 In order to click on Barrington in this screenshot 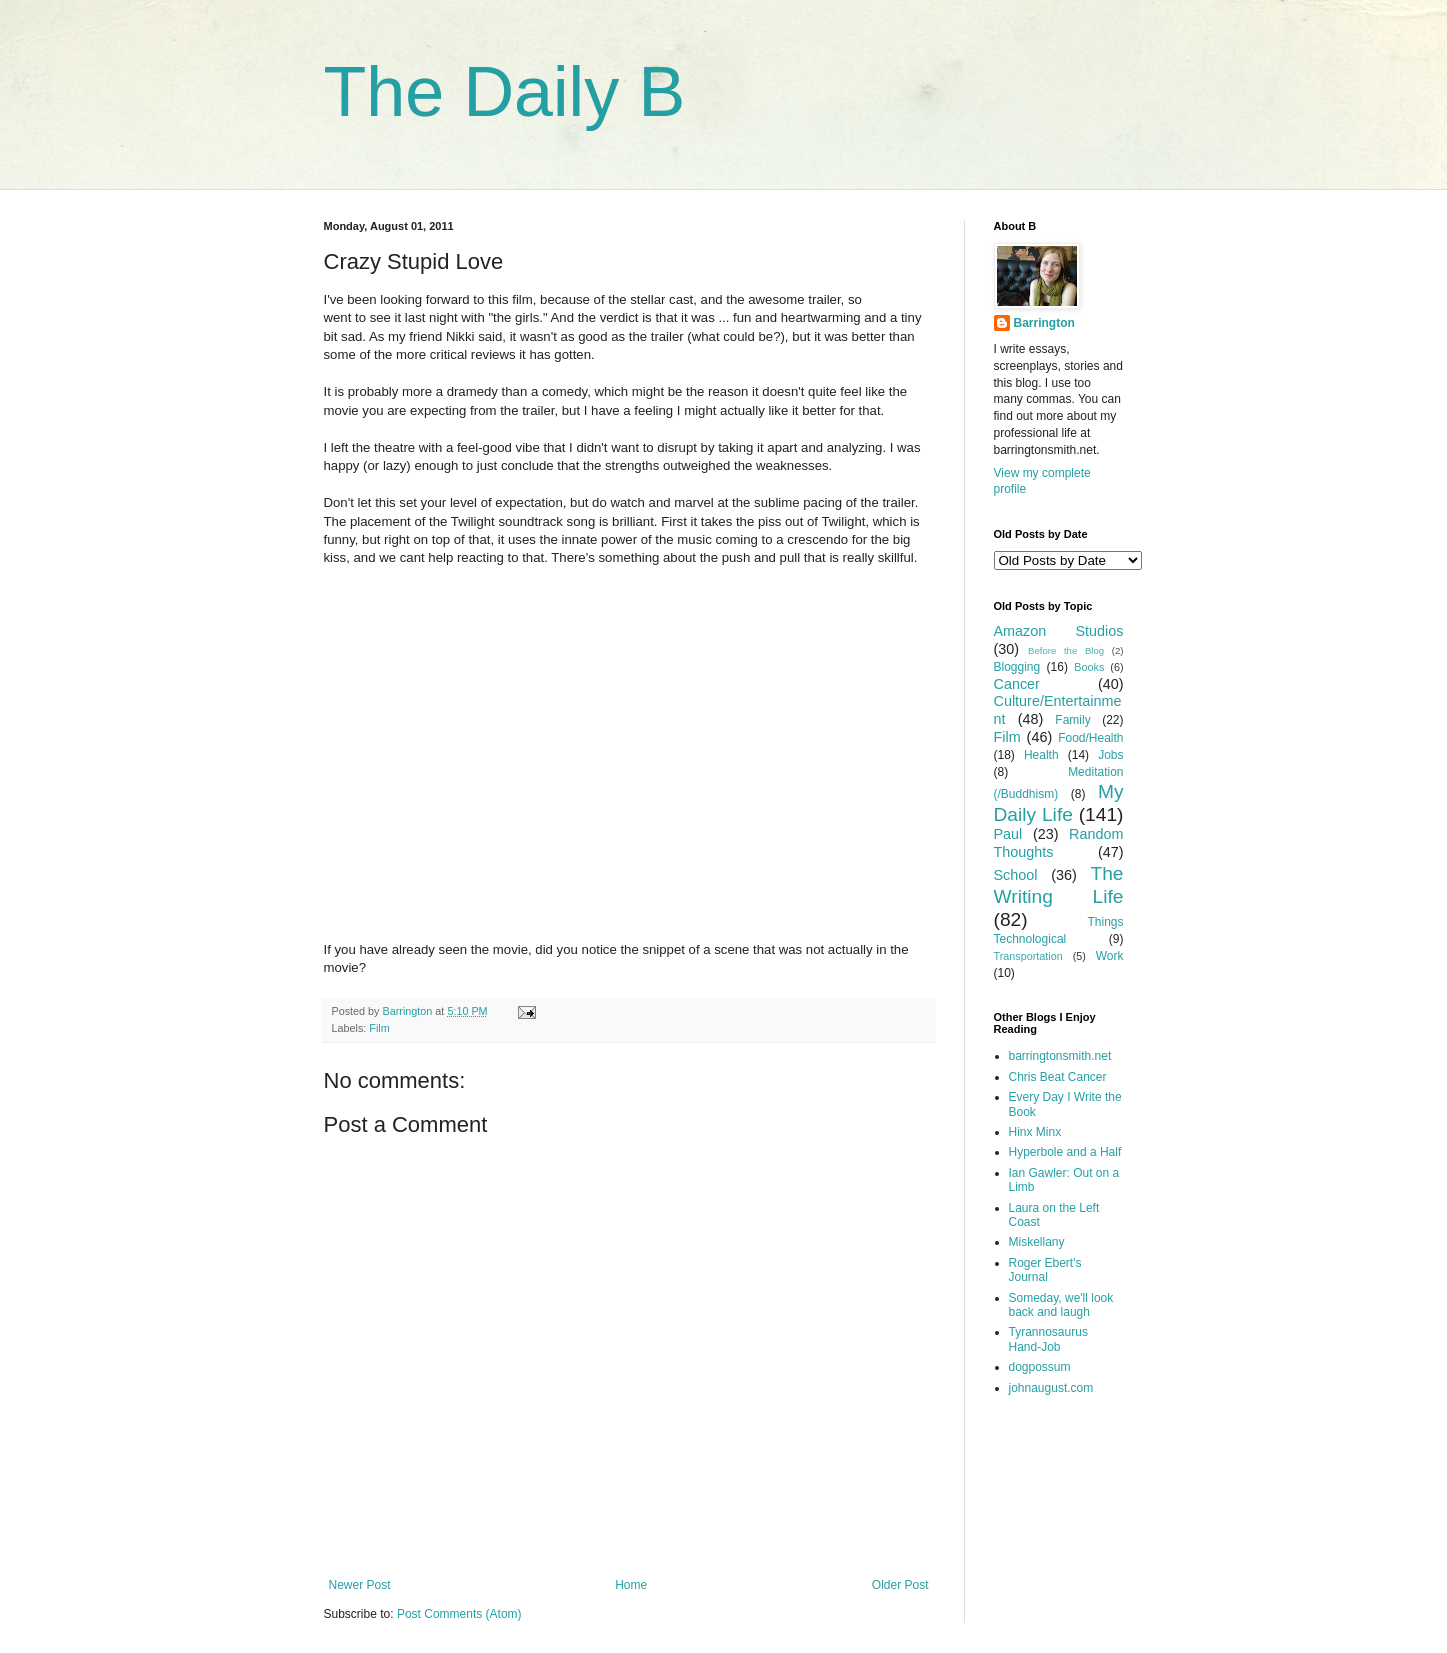, I will do `click(1044, 323)`.